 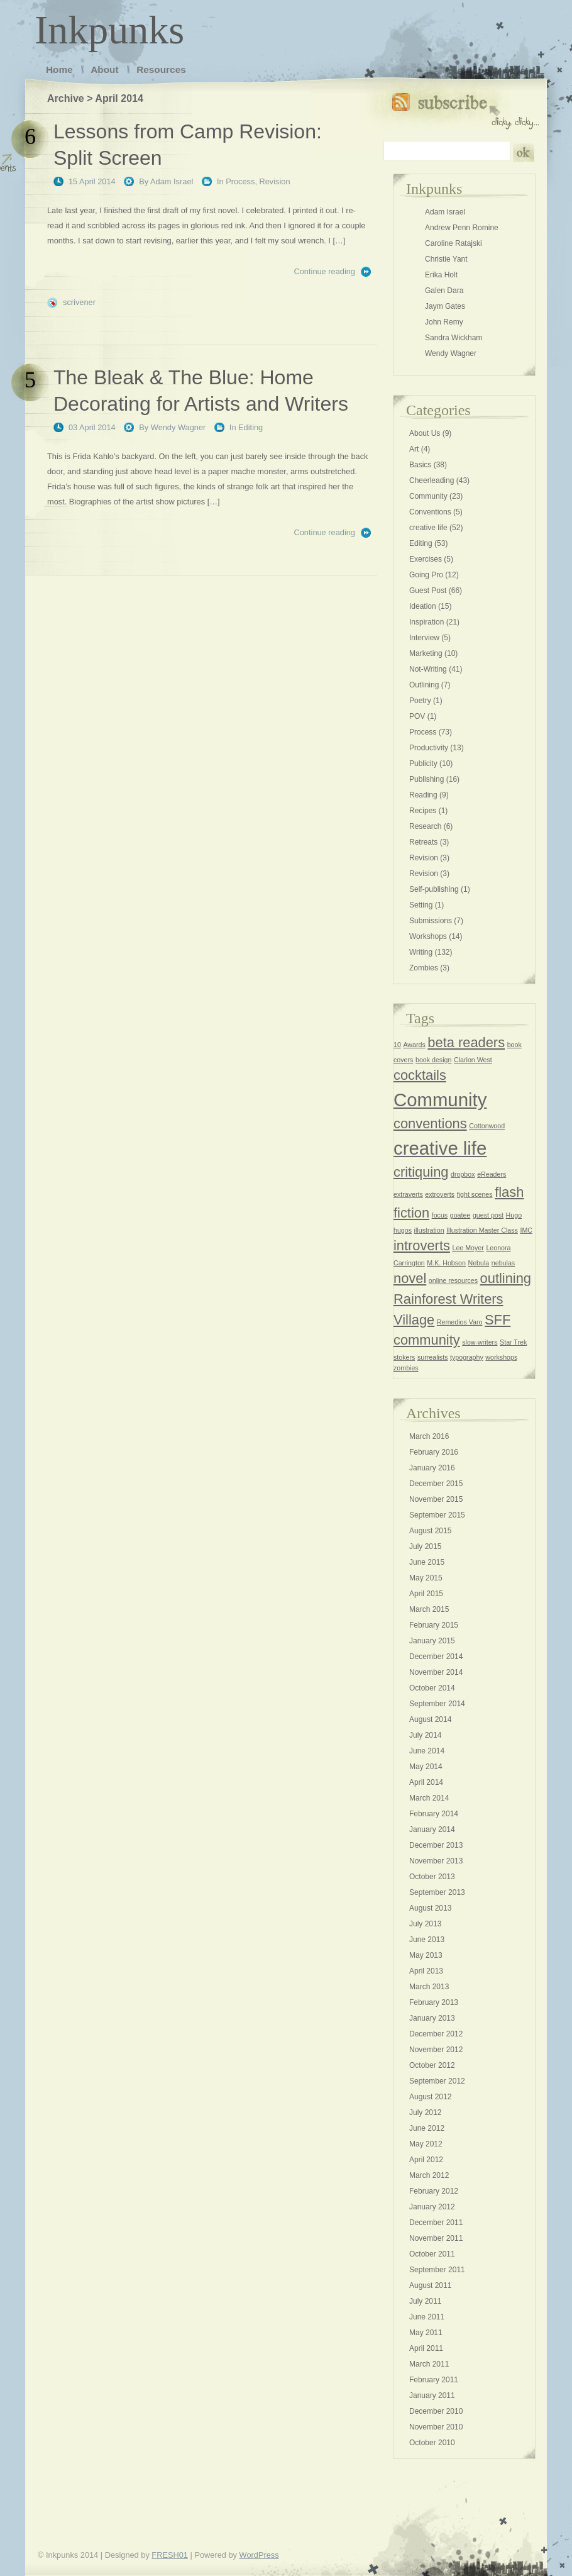 What do you see at coordinates (109, 30) in the screenshot?
I see `Inkpunks` at bounding box center [109, 30].